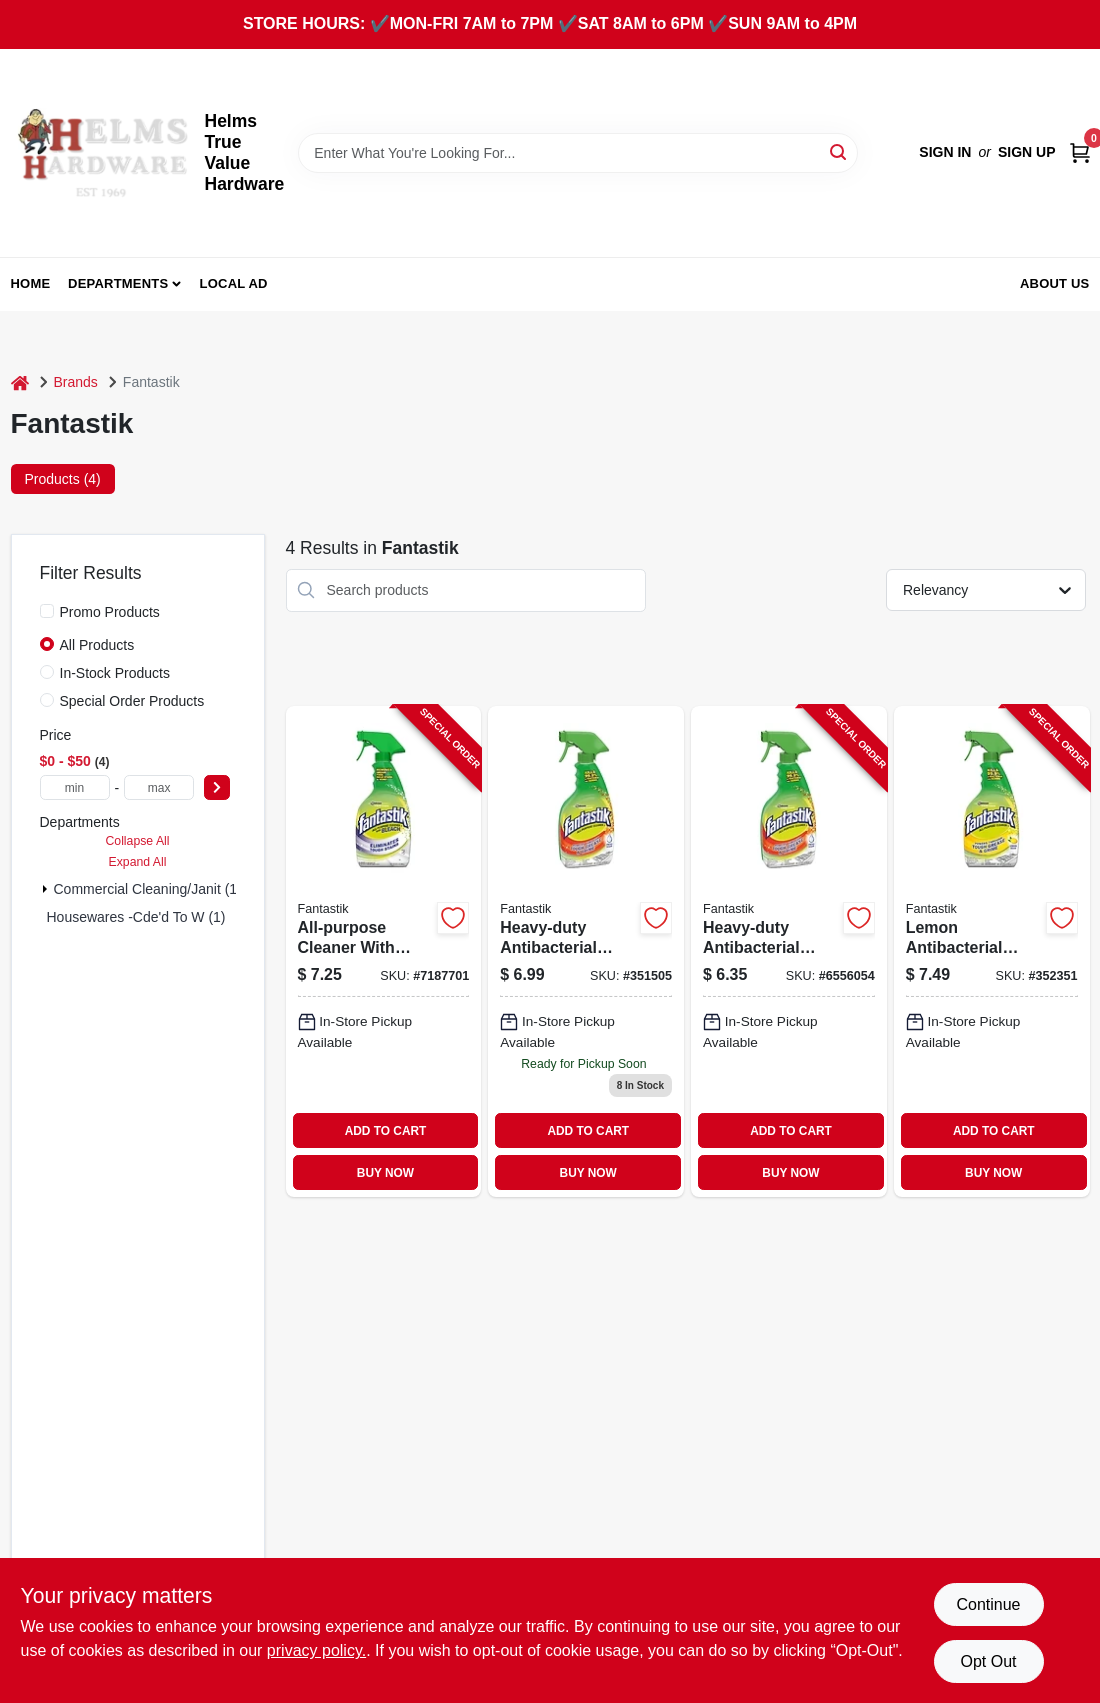 This screenshot has width=1100, height=1703. I want to click on [Go to all-purpose-cleaner-with-bleach-054600105689 product page], so click(384, 951).